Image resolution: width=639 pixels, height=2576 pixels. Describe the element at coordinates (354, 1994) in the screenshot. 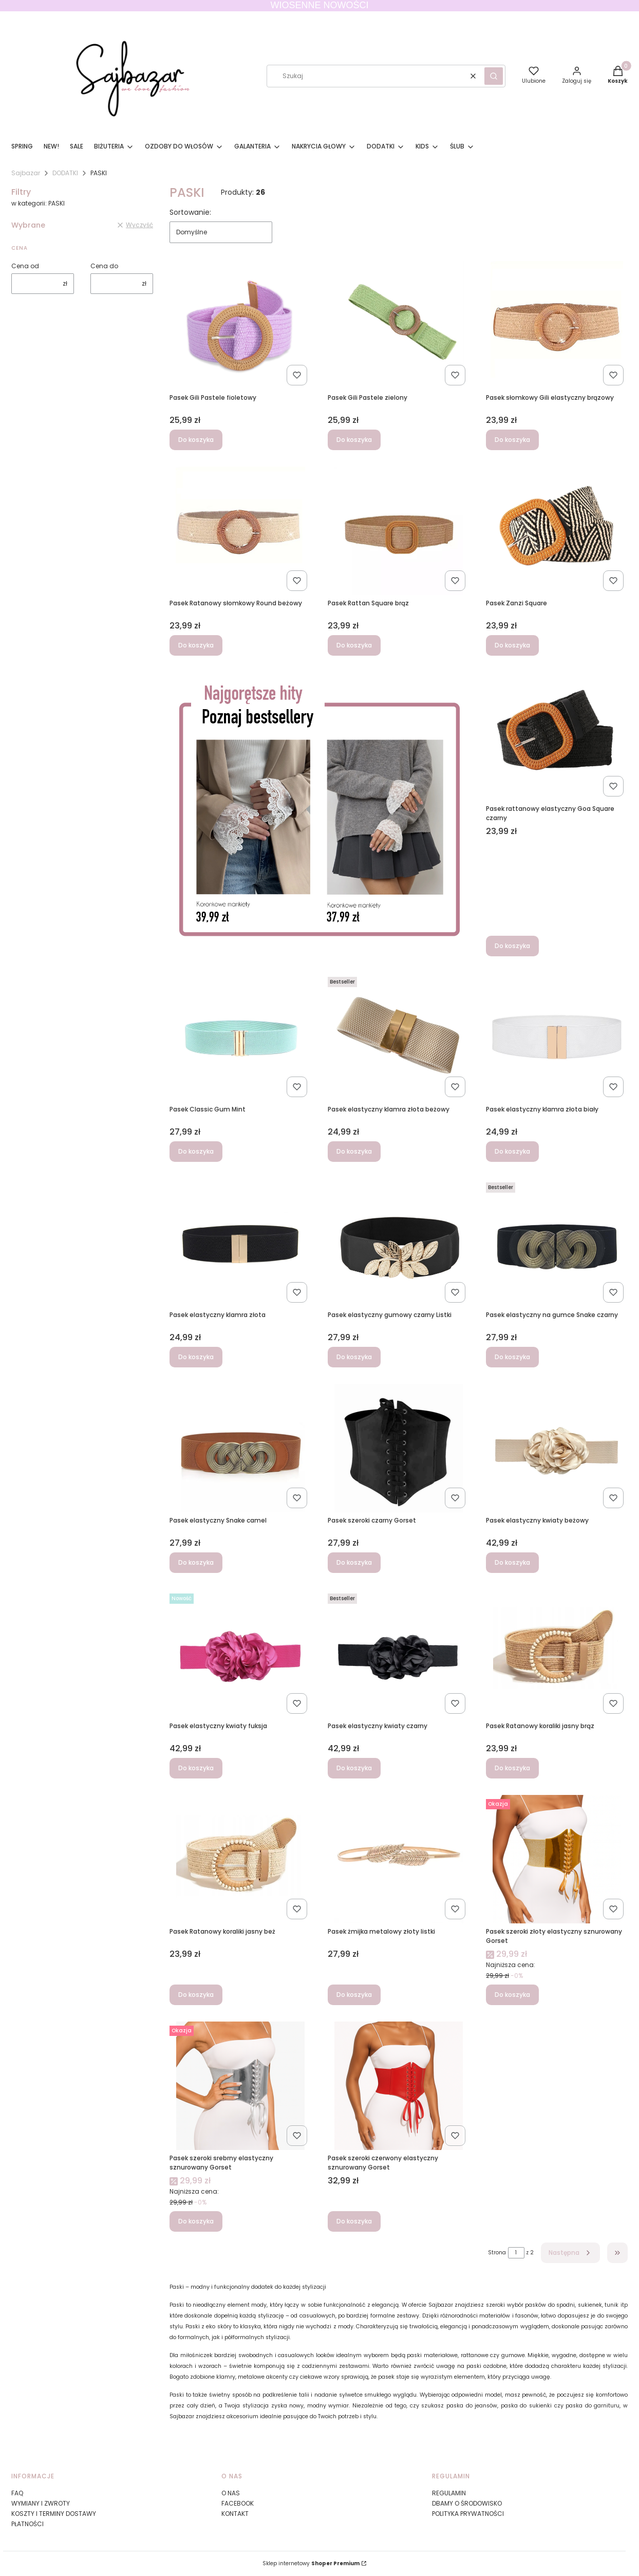

I see `Do koszyka [Do koszyka Pasek żmijka metalowy złoty listki]` at that location.